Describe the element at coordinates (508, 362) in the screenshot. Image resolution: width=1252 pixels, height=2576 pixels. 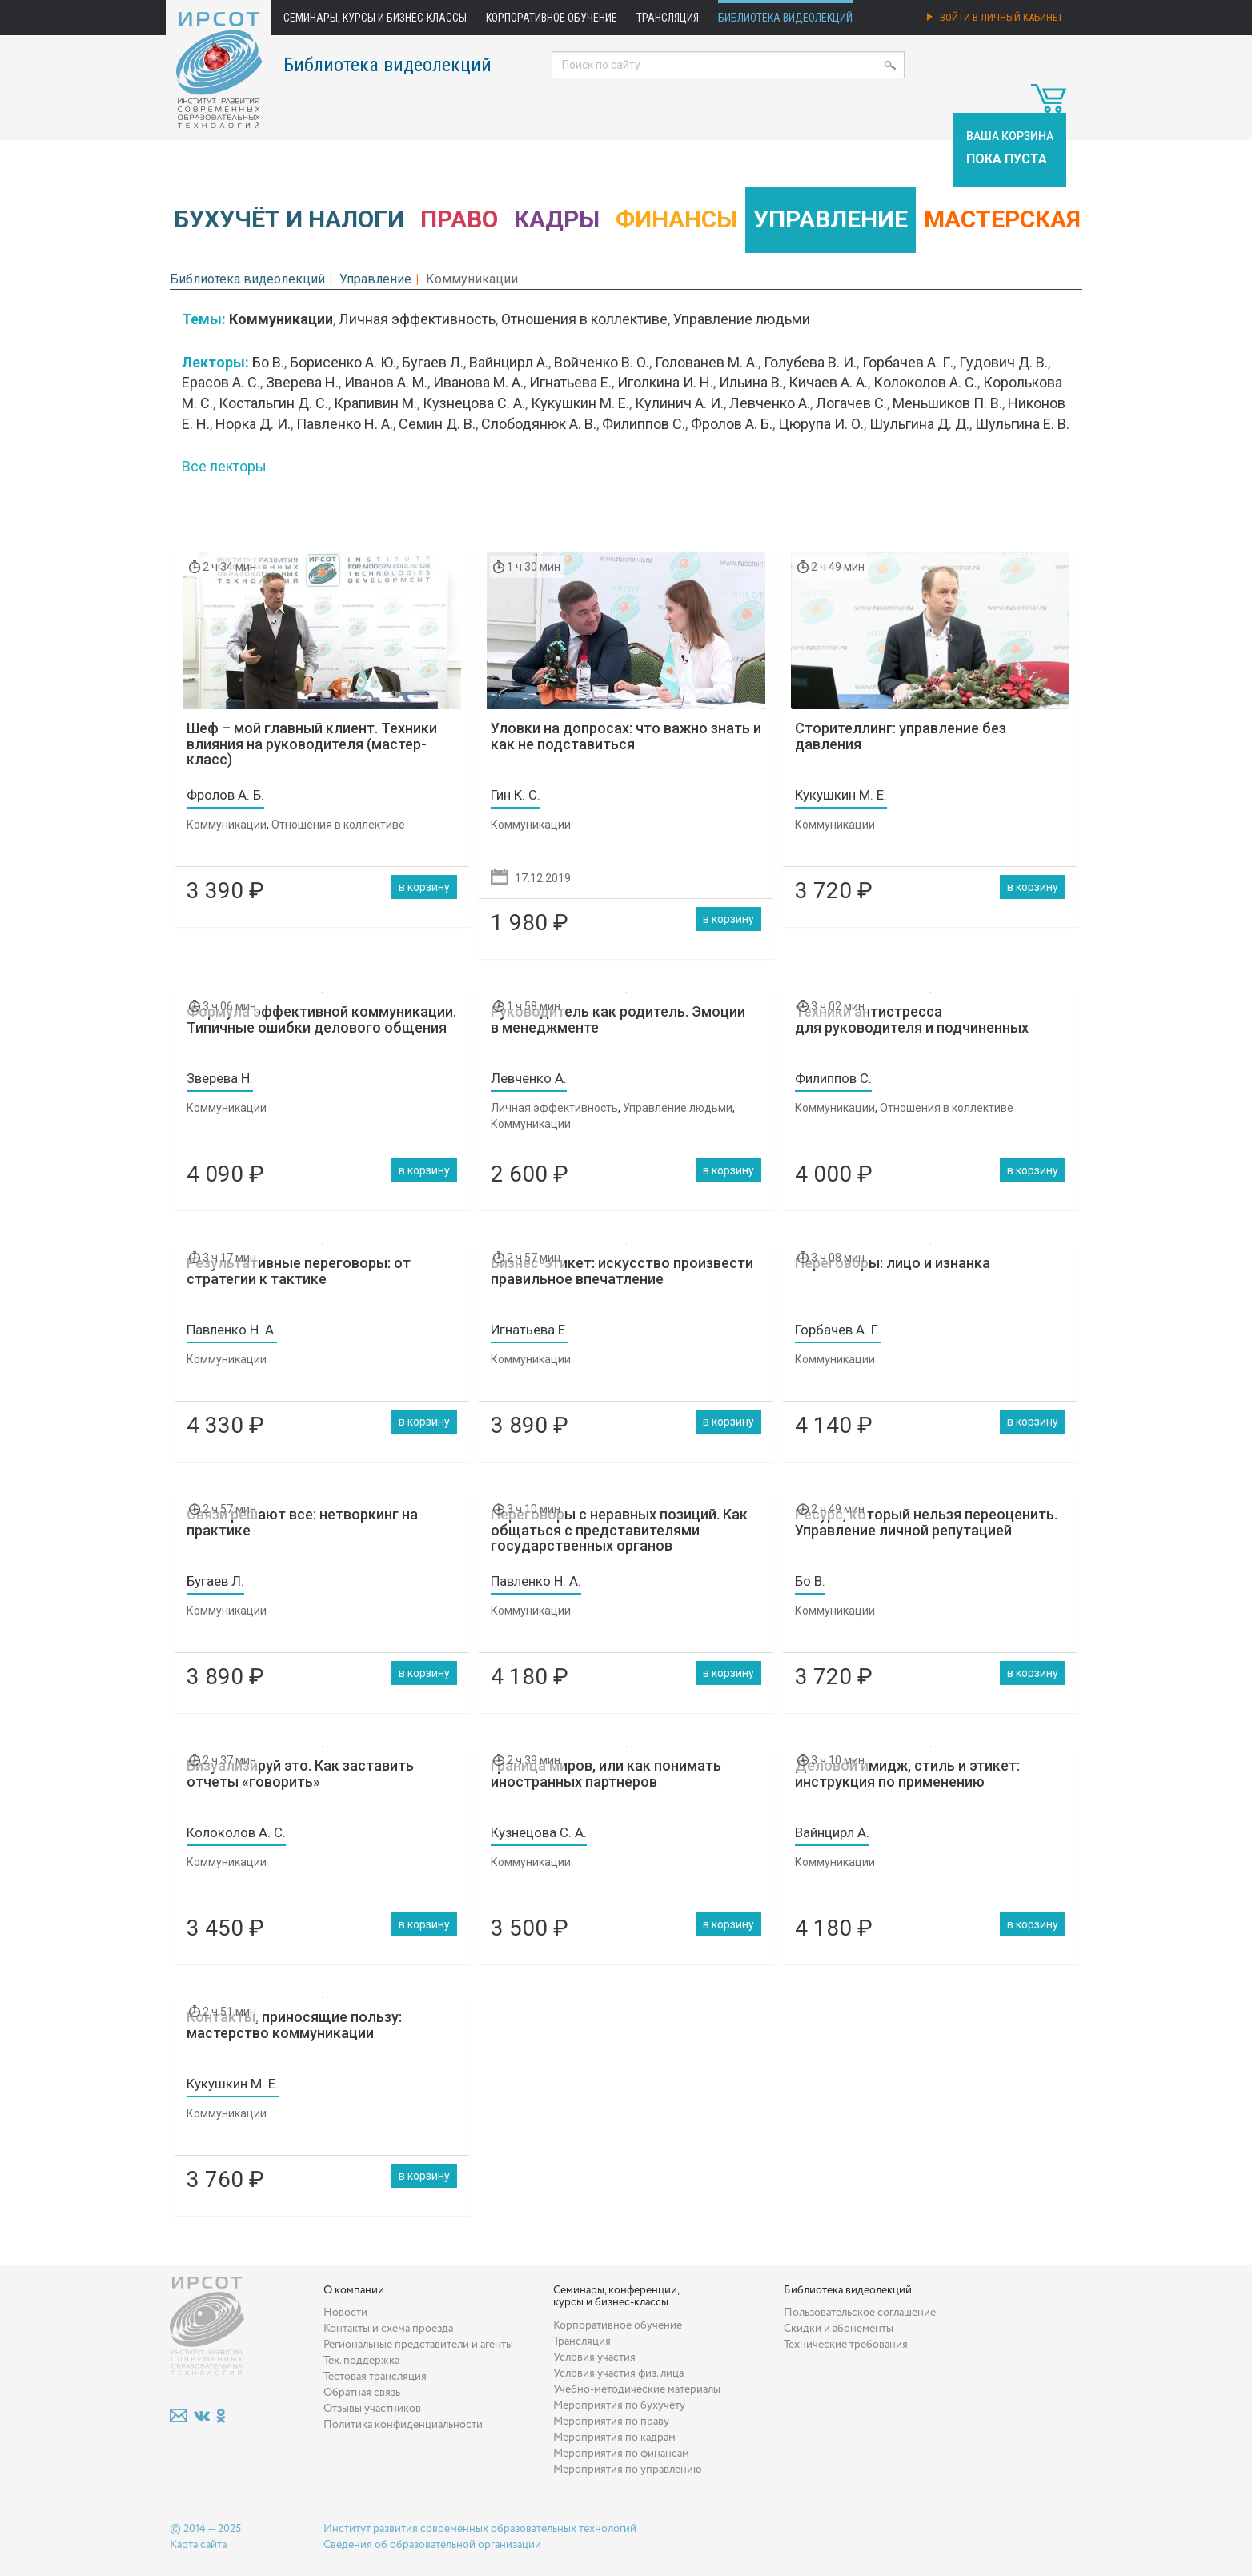
I see `Вайнцирл А.` at that location.